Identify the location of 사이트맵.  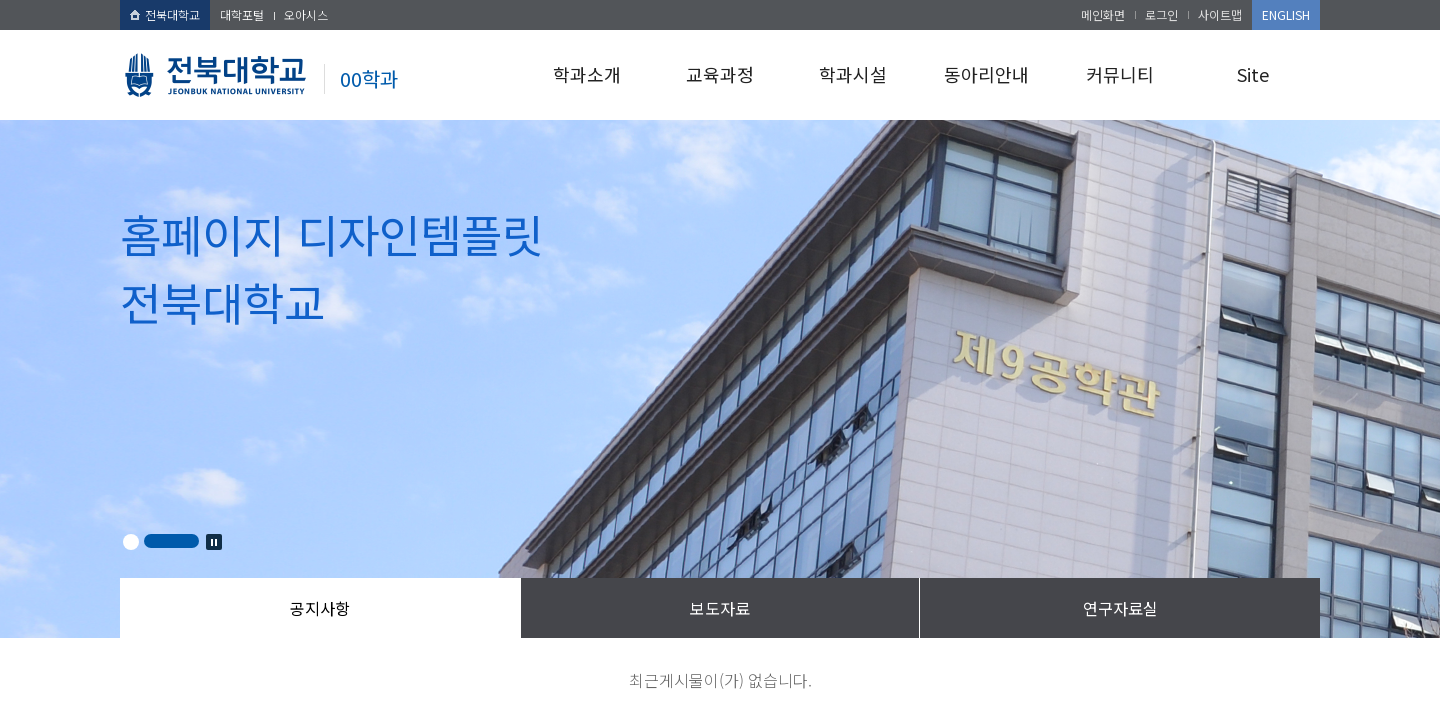
(1220, 14).